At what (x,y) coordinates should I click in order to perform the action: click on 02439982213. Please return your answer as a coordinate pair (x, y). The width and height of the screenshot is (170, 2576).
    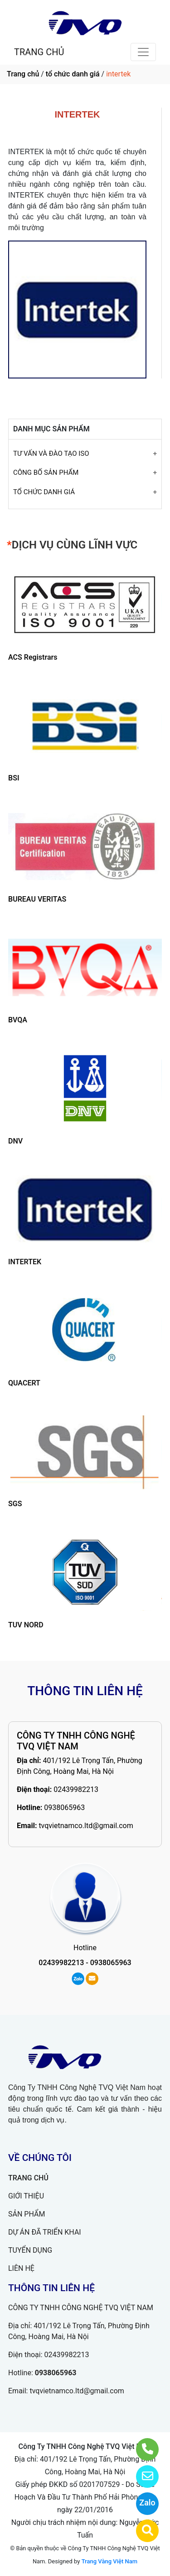
    Looking at the image, I should click on (75, 1789).